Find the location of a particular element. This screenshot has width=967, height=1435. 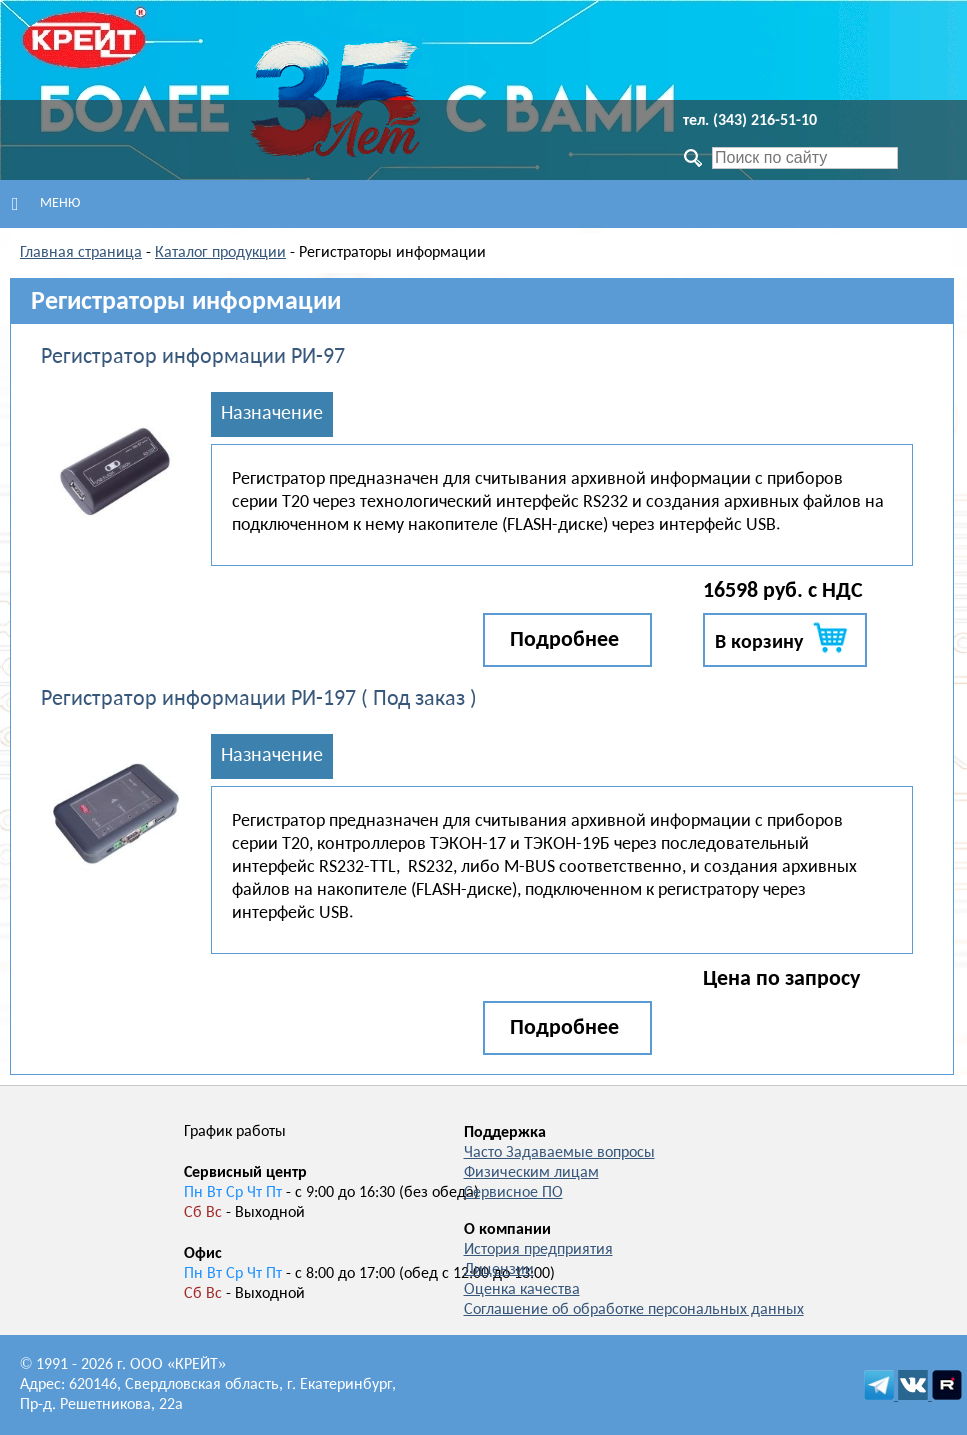

Сервисное ПО is located at coordinates (513, 1193).